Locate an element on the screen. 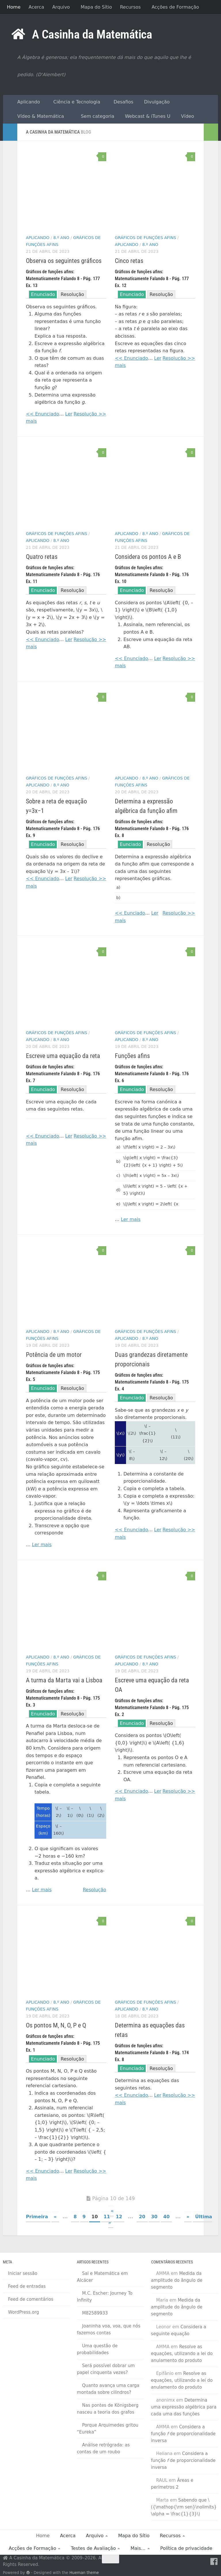 The height and width of the screenshot is (2576, 221). Medida da amplitude do ângulo de segmento is located at coordinates (177, 2280).